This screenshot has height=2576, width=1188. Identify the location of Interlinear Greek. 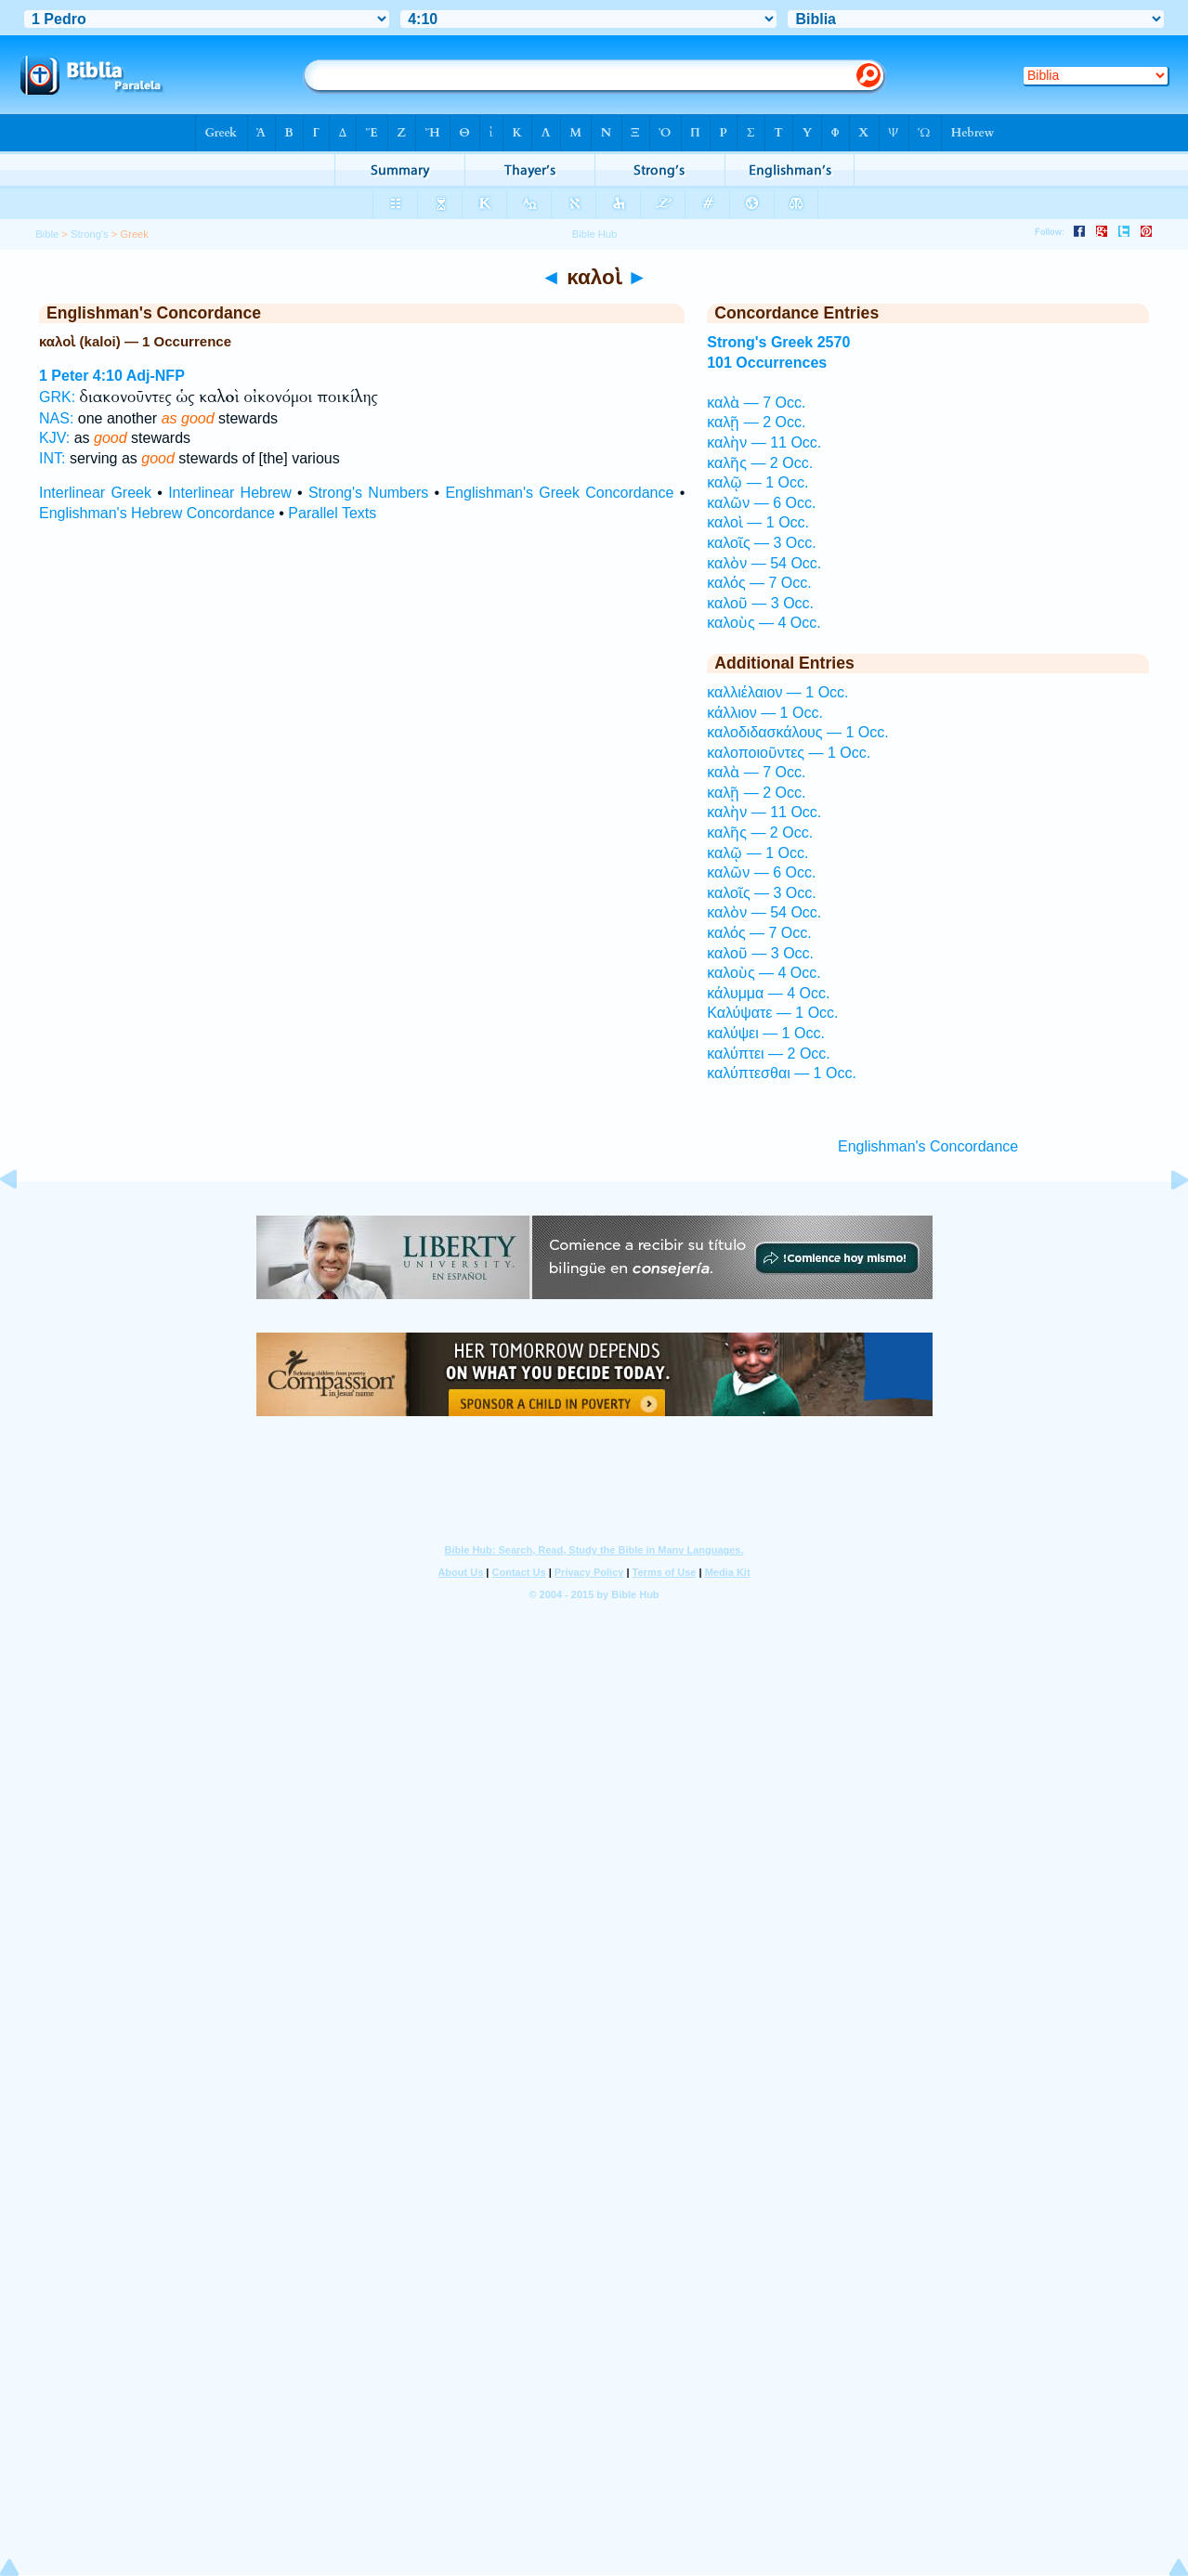
(95, 493).